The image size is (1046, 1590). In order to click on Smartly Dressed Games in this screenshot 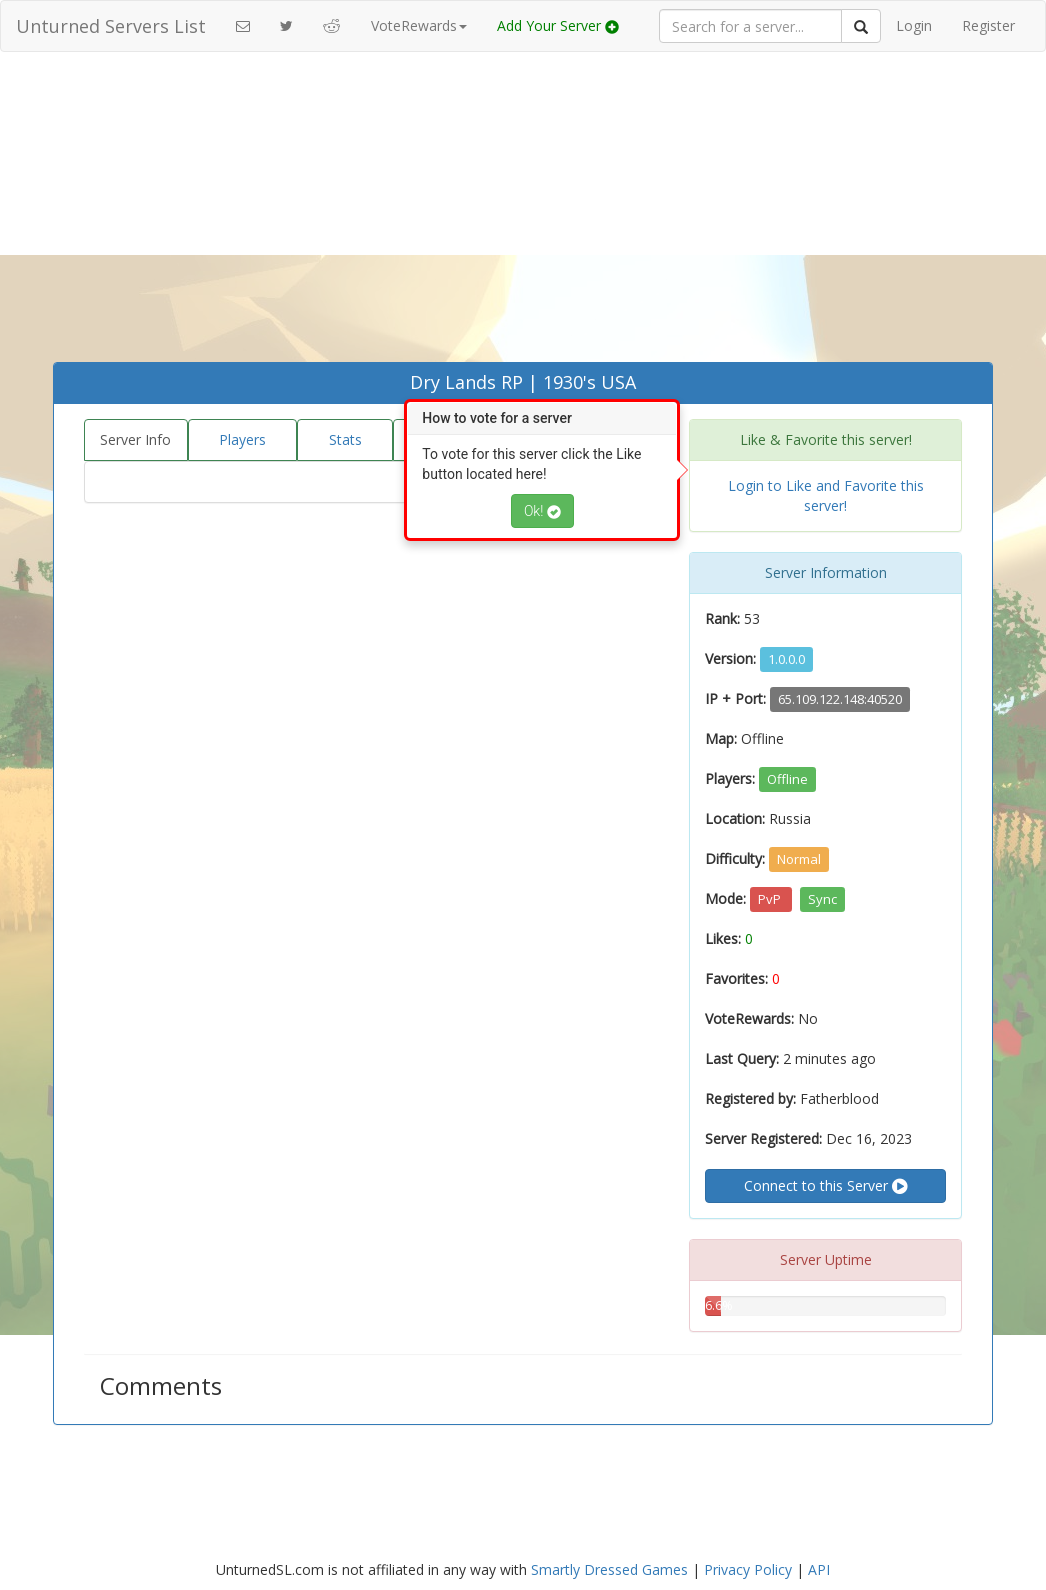, I will do `click(609, 1569)`.